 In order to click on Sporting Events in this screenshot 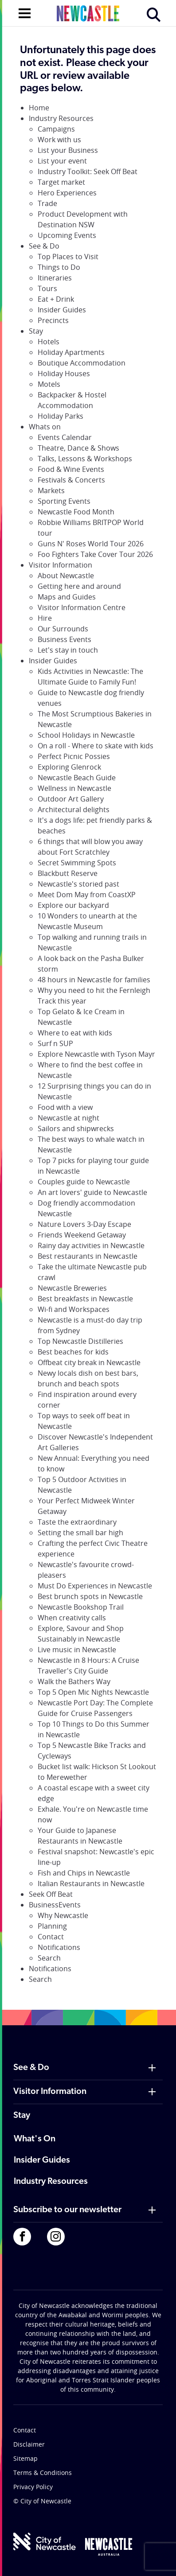, I will do `click(64, 501)`.